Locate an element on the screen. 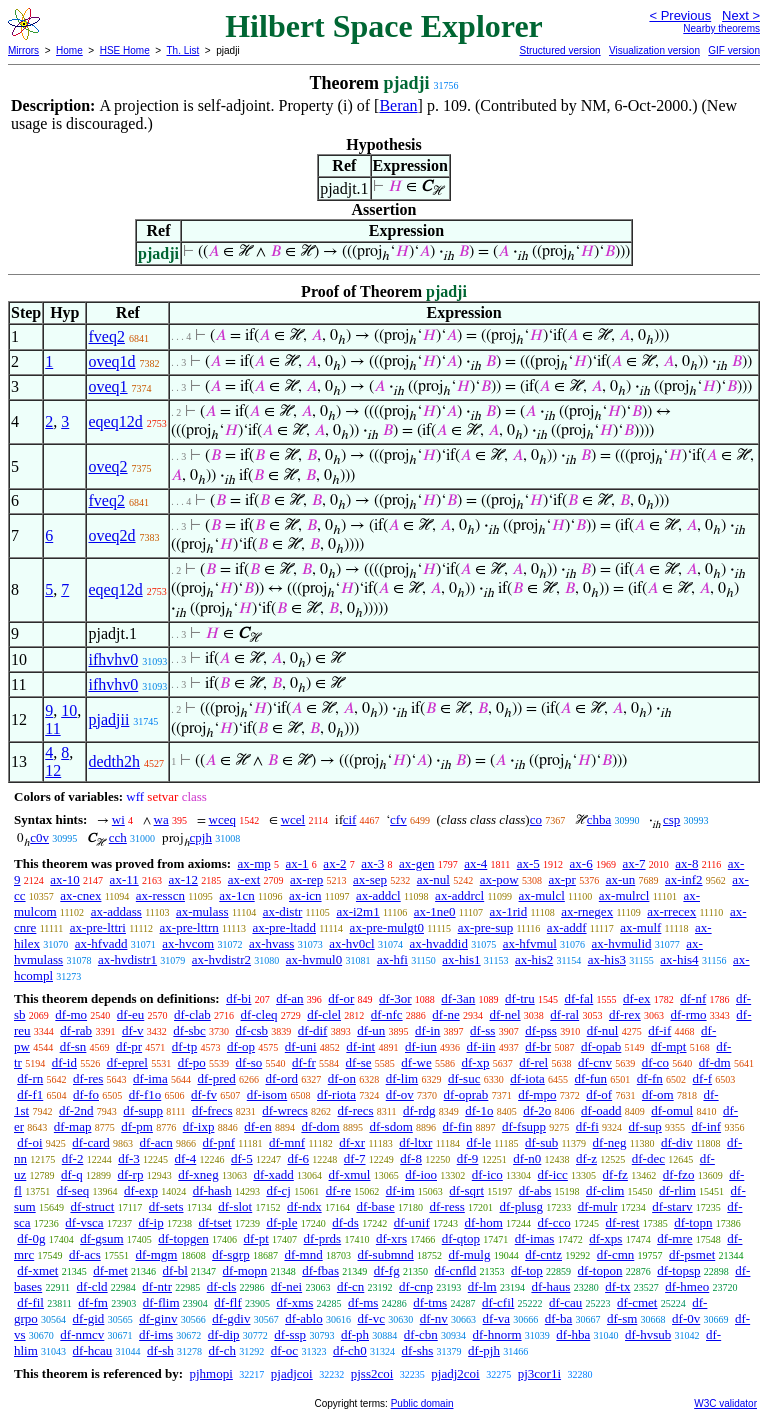 Image resolution: width=768 pixels, height=1420 pixels. df-ip is located at coordinates (150, 1222).